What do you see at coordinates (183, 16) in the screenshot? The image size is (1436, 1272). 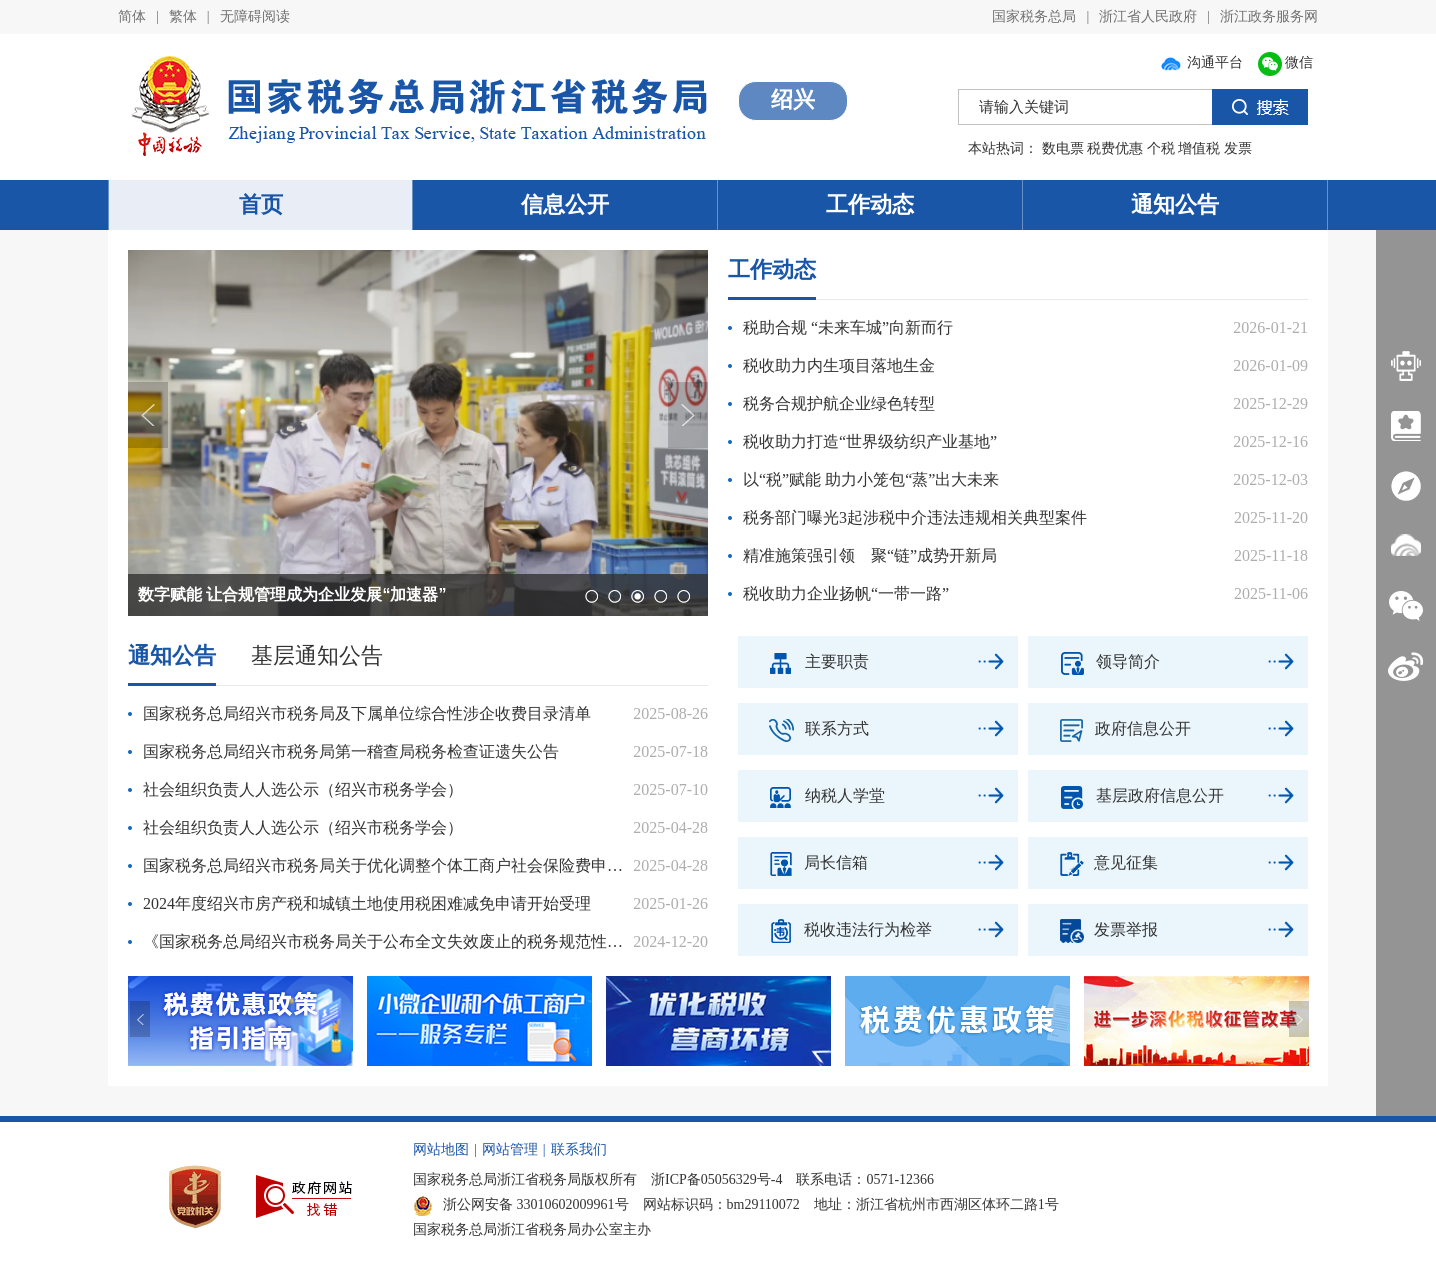 I see `繁体` at bounding box center [183, 16].